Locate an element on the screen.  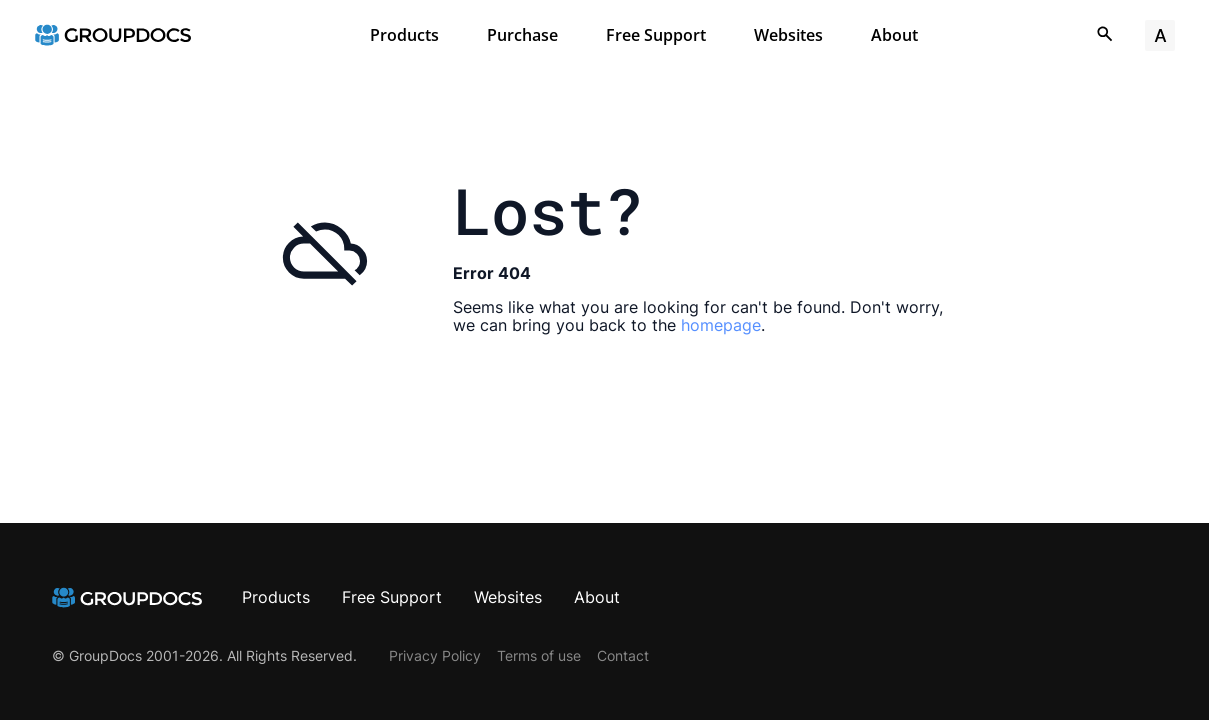
Contact is located at coordinates (623, 655).